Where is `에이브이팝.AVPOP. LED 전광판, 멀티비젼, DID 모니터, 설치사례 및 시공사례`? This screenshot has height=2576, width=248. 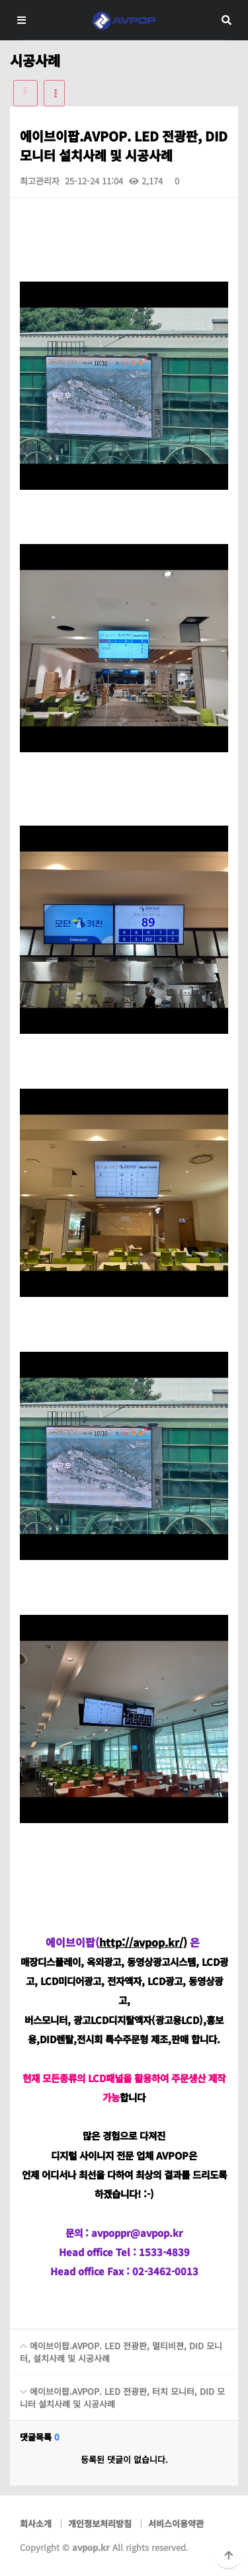
에이브이팝.AVPOP. LED 전광판, 멀티비젼, DID 모니터, 설치사례 및 시공사례 is located at coordinates (116, 2346).